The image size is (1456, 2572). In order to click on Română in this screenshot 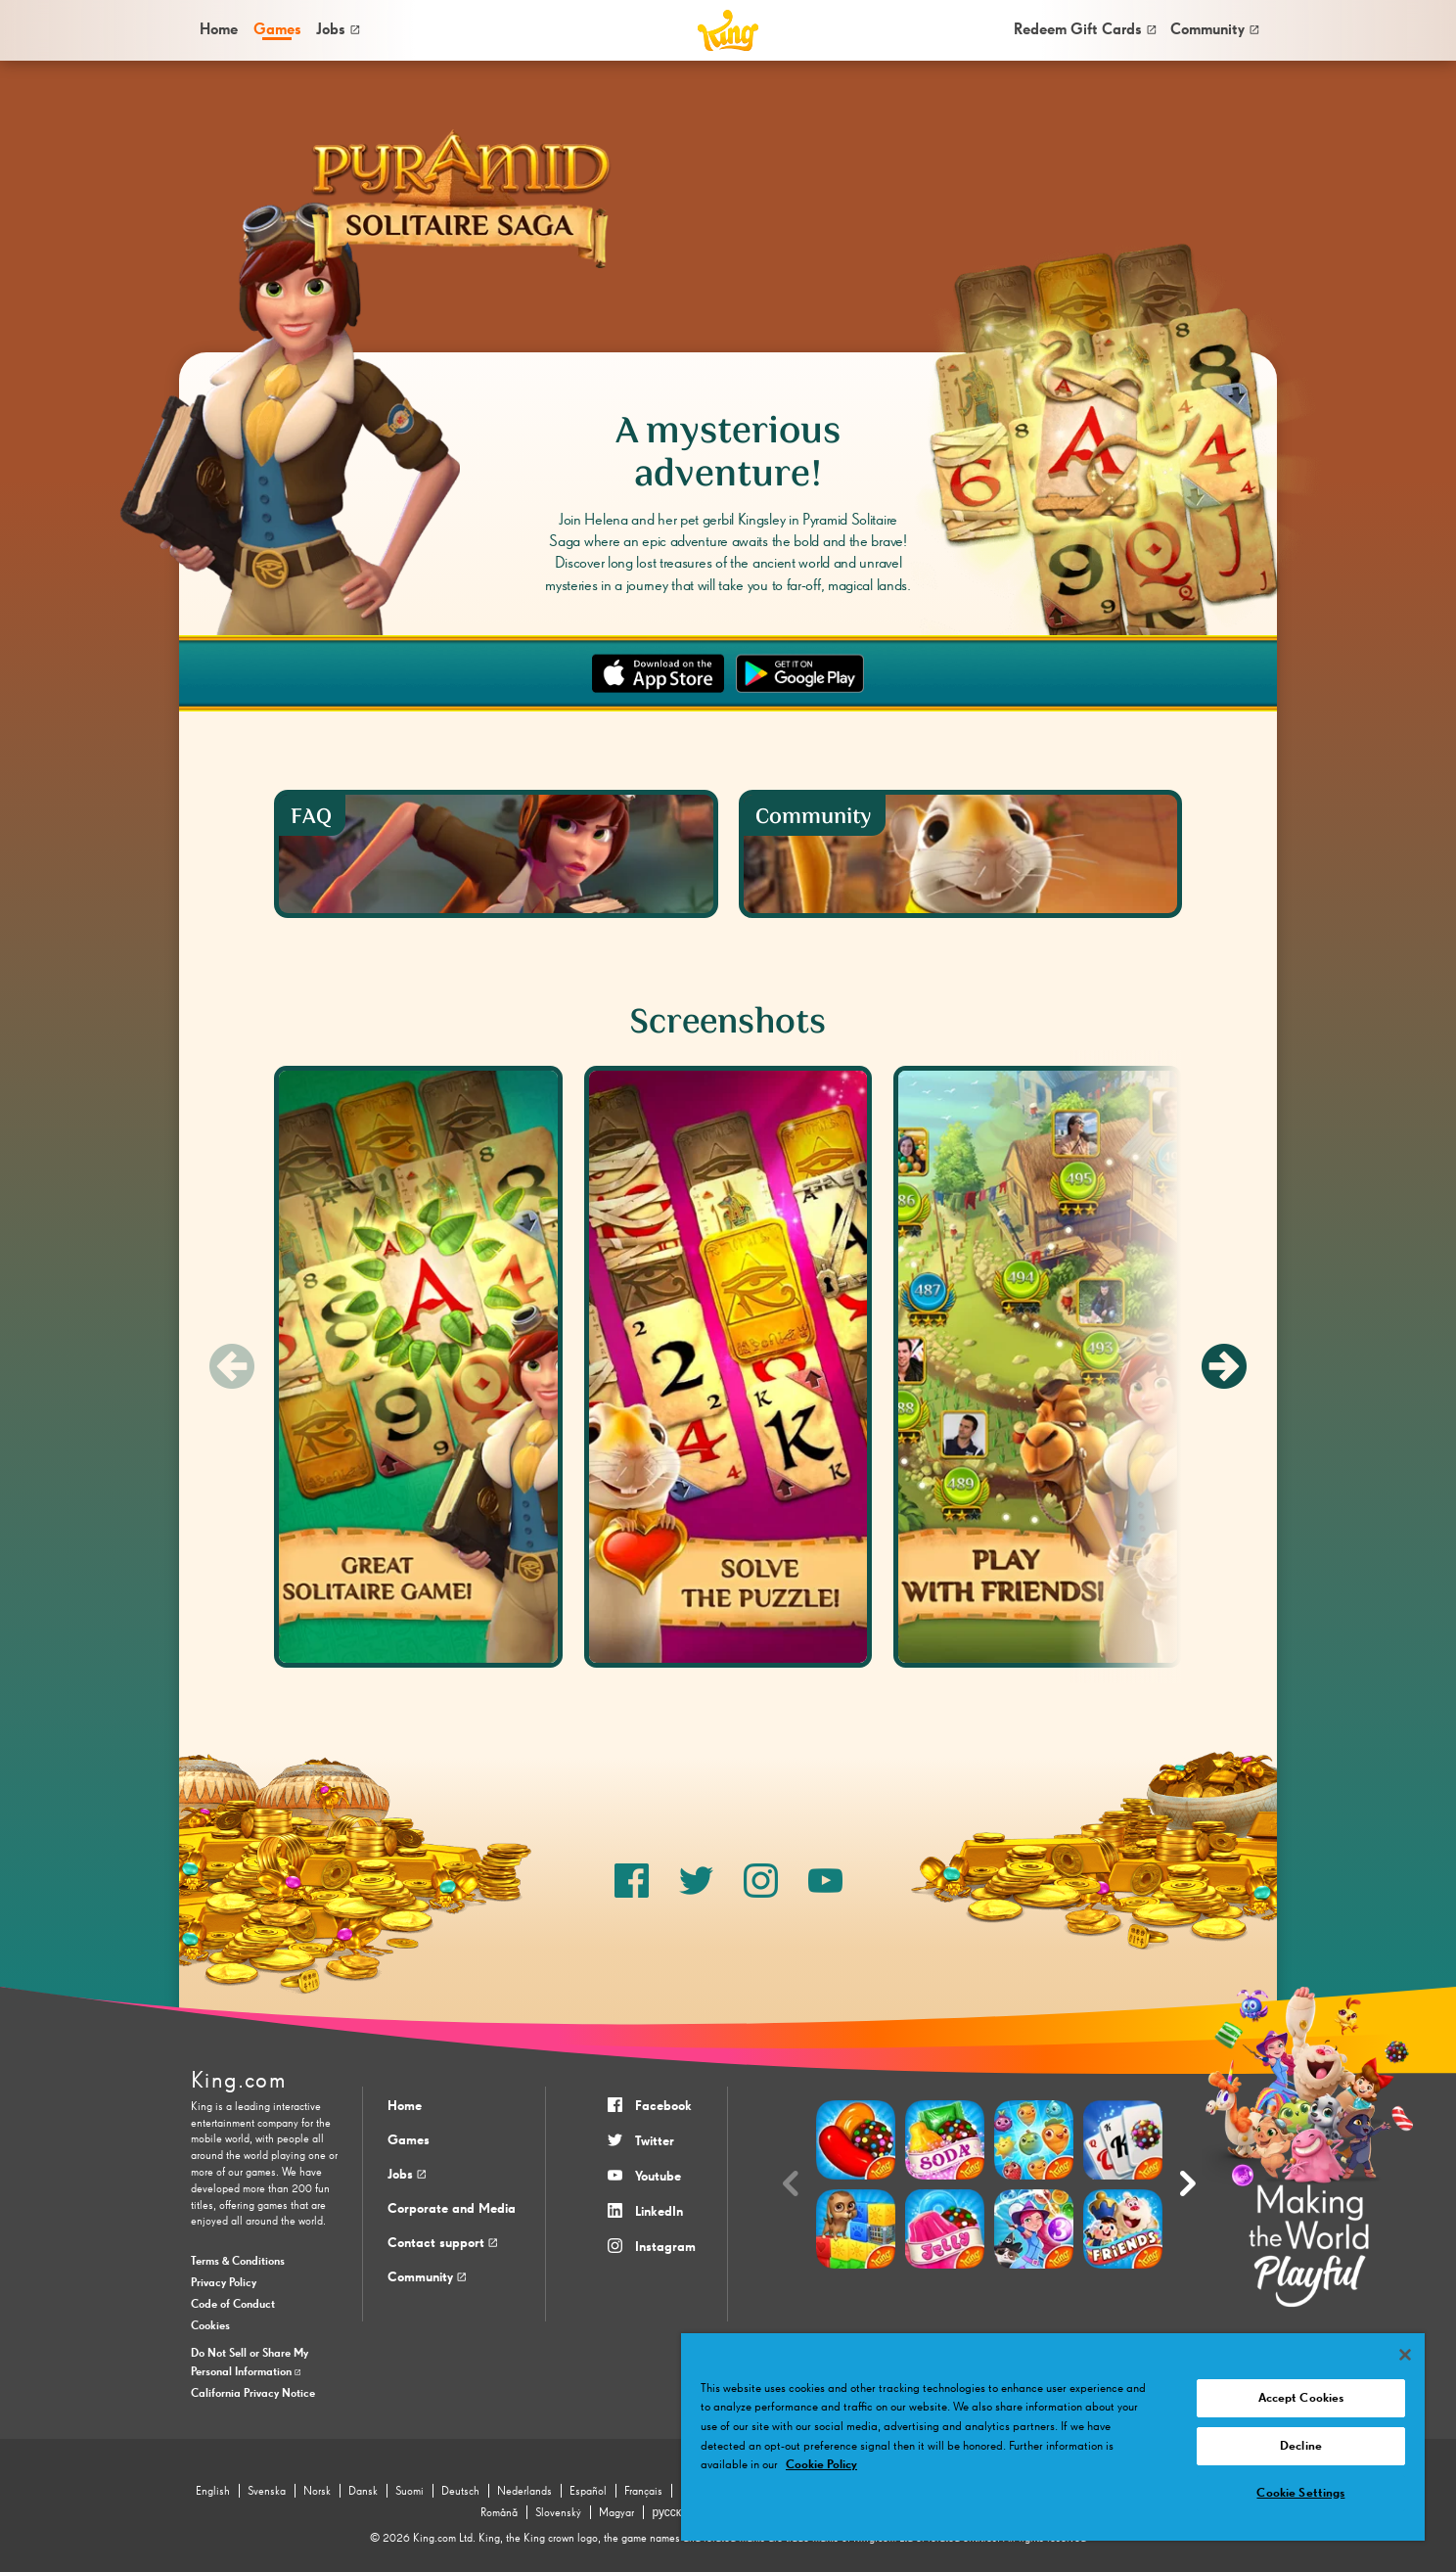, I will do `click(499, 2513)`.